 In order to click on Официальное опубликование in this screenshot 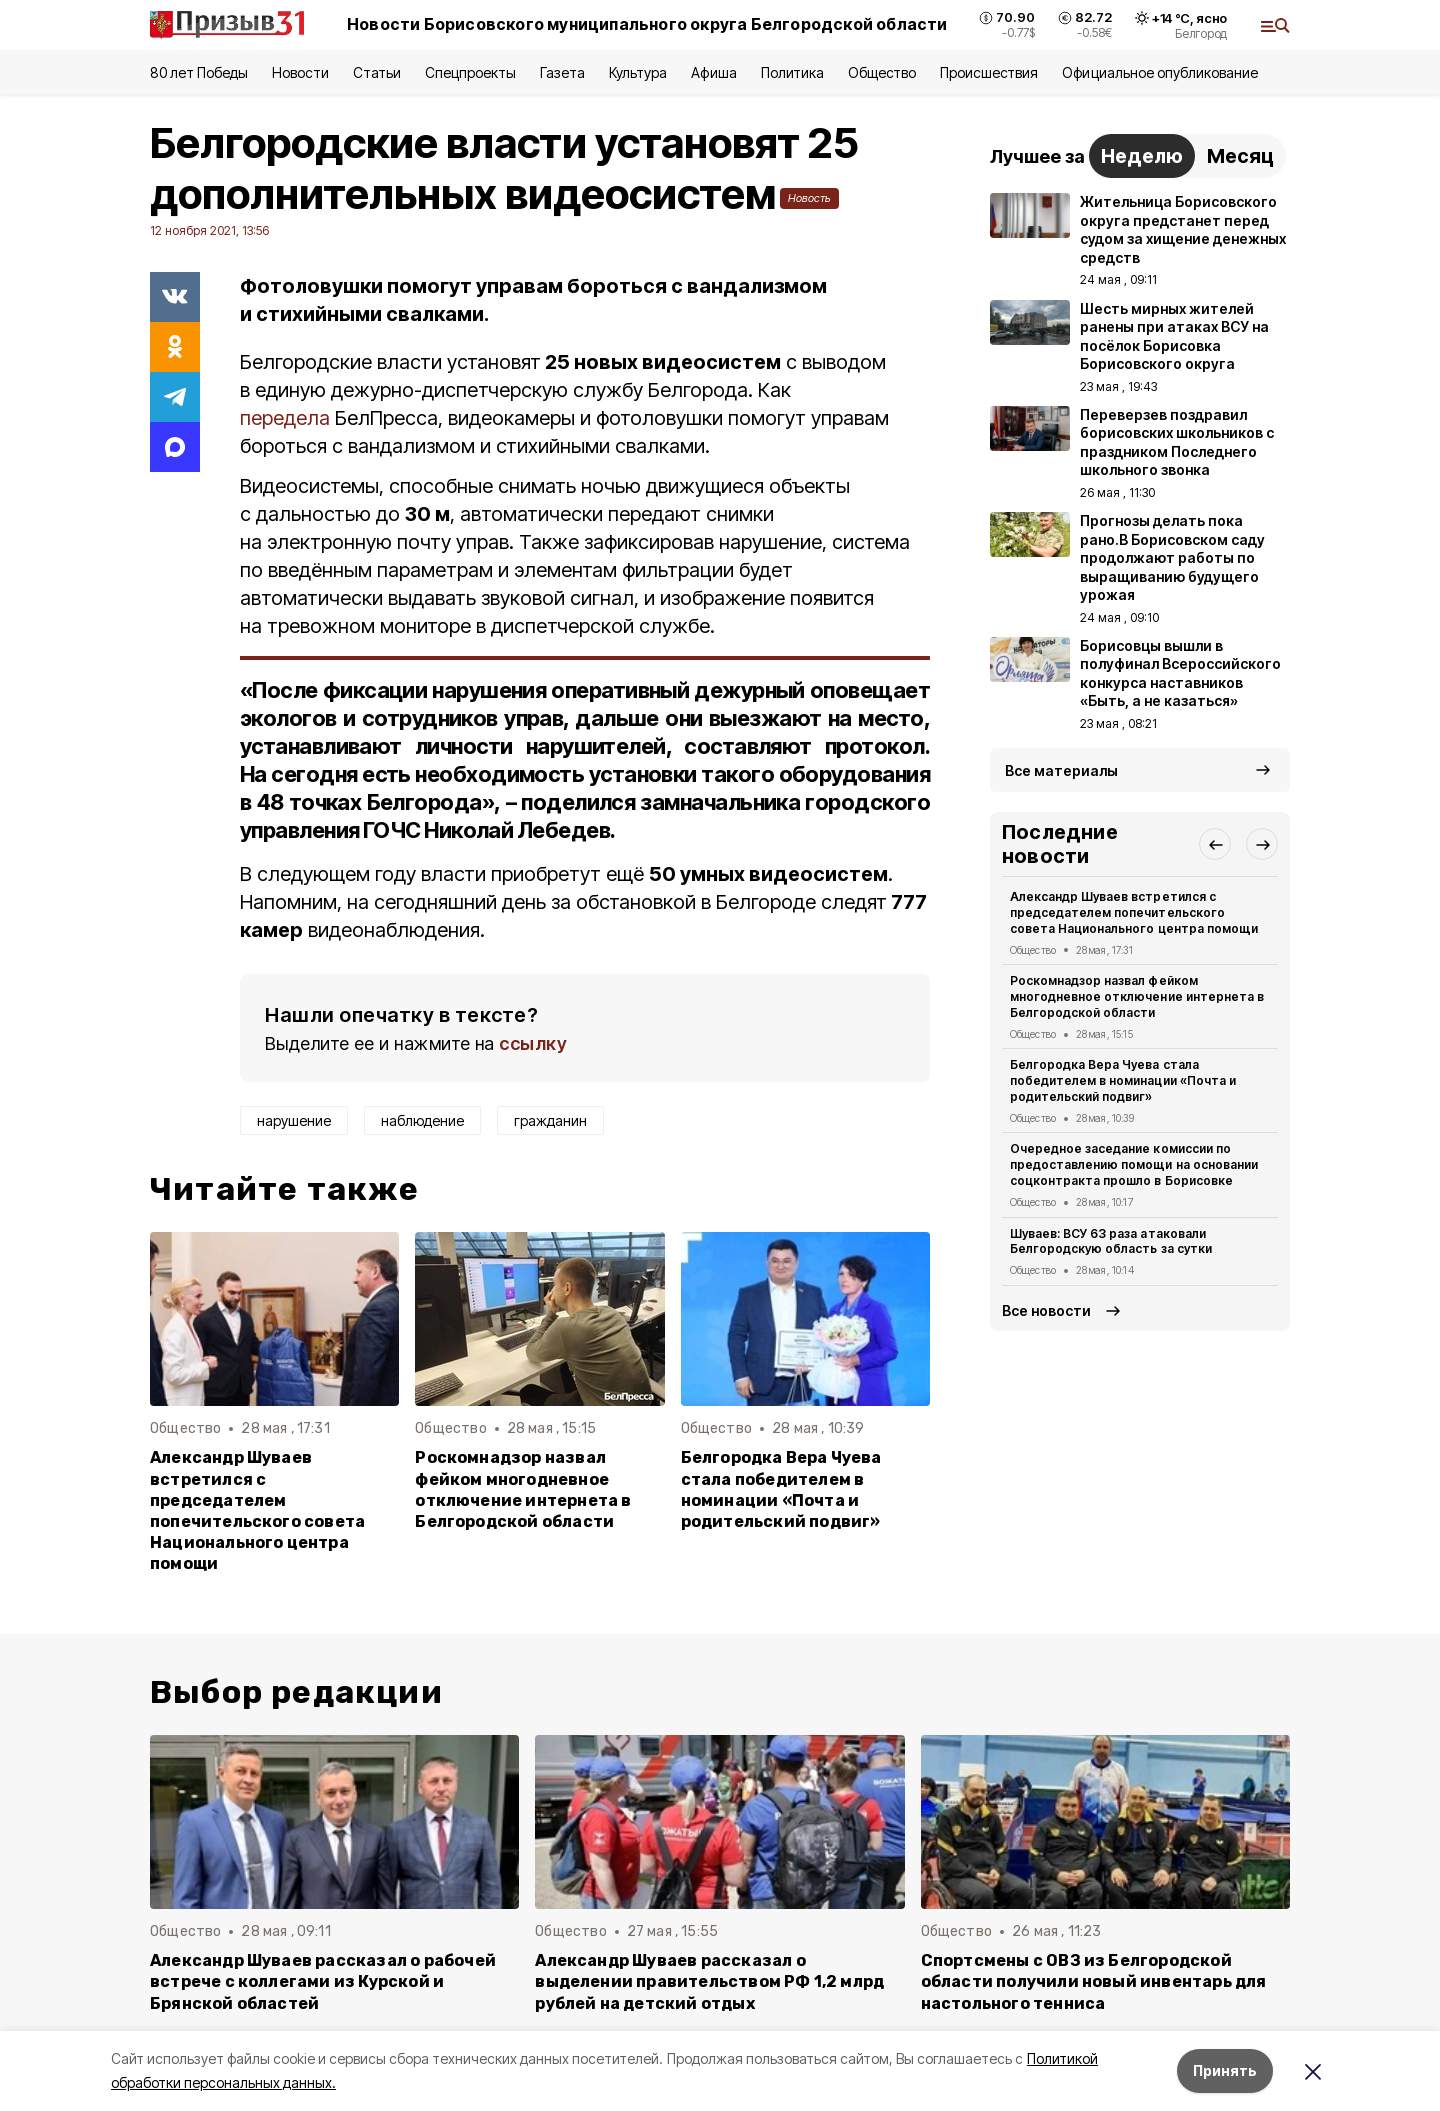, I will do `click(1160, 72)`.